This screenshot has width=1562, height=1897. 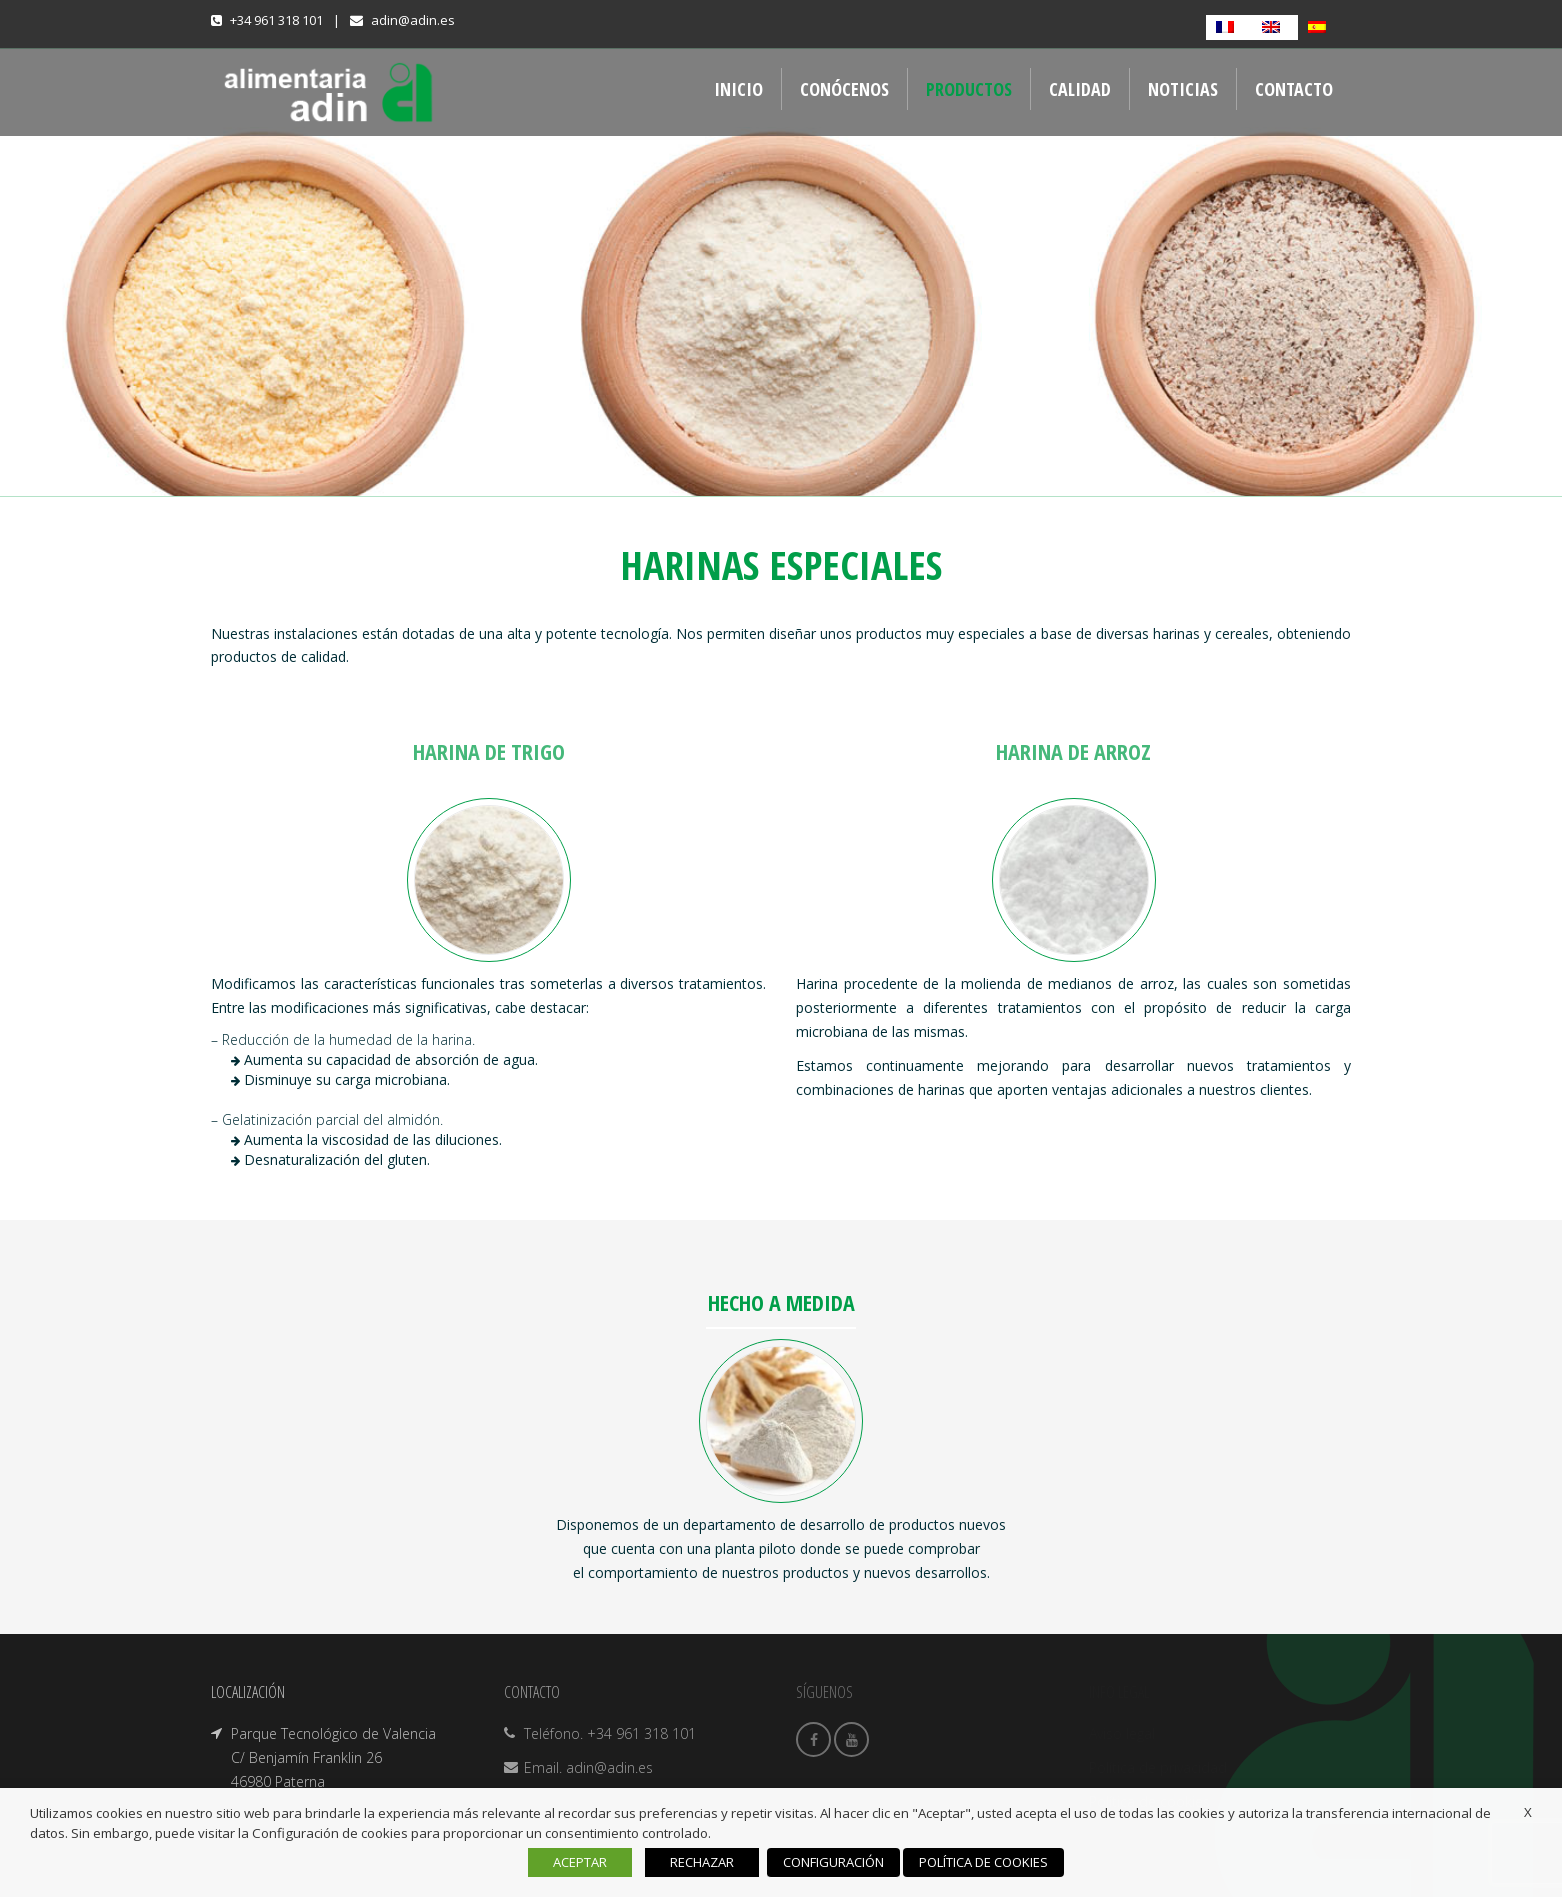 What do you see at coordinates (1275, 27) in the screenshot?
I see `[Cambiar a Inglés]` at bounding box center [1275, 27].